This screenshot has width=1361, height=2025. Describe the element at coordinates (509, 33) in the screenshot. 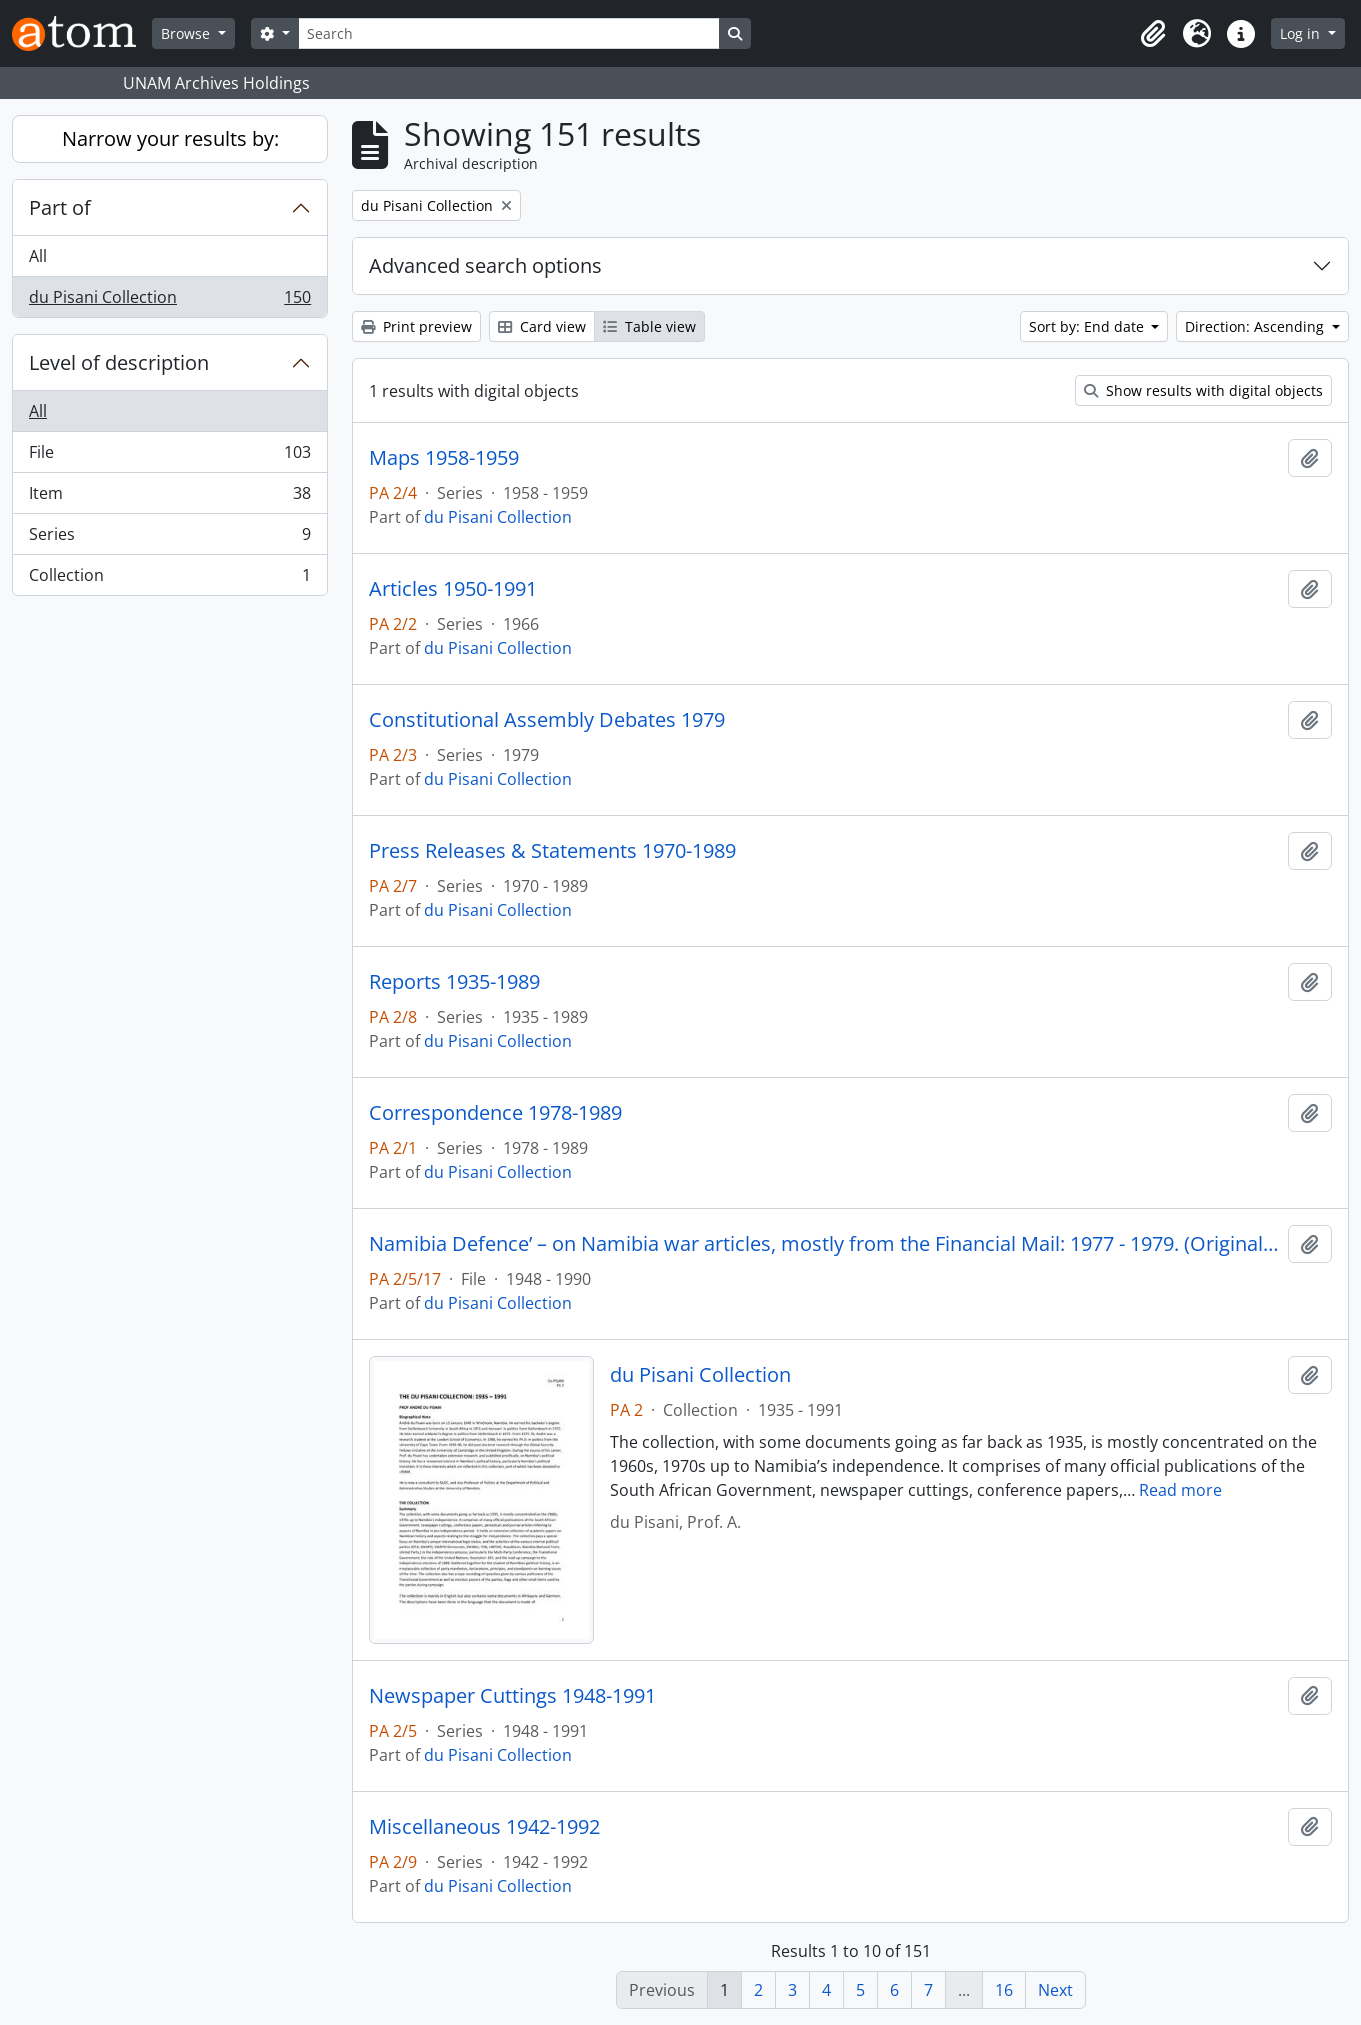

I see `[Search]` at that location.